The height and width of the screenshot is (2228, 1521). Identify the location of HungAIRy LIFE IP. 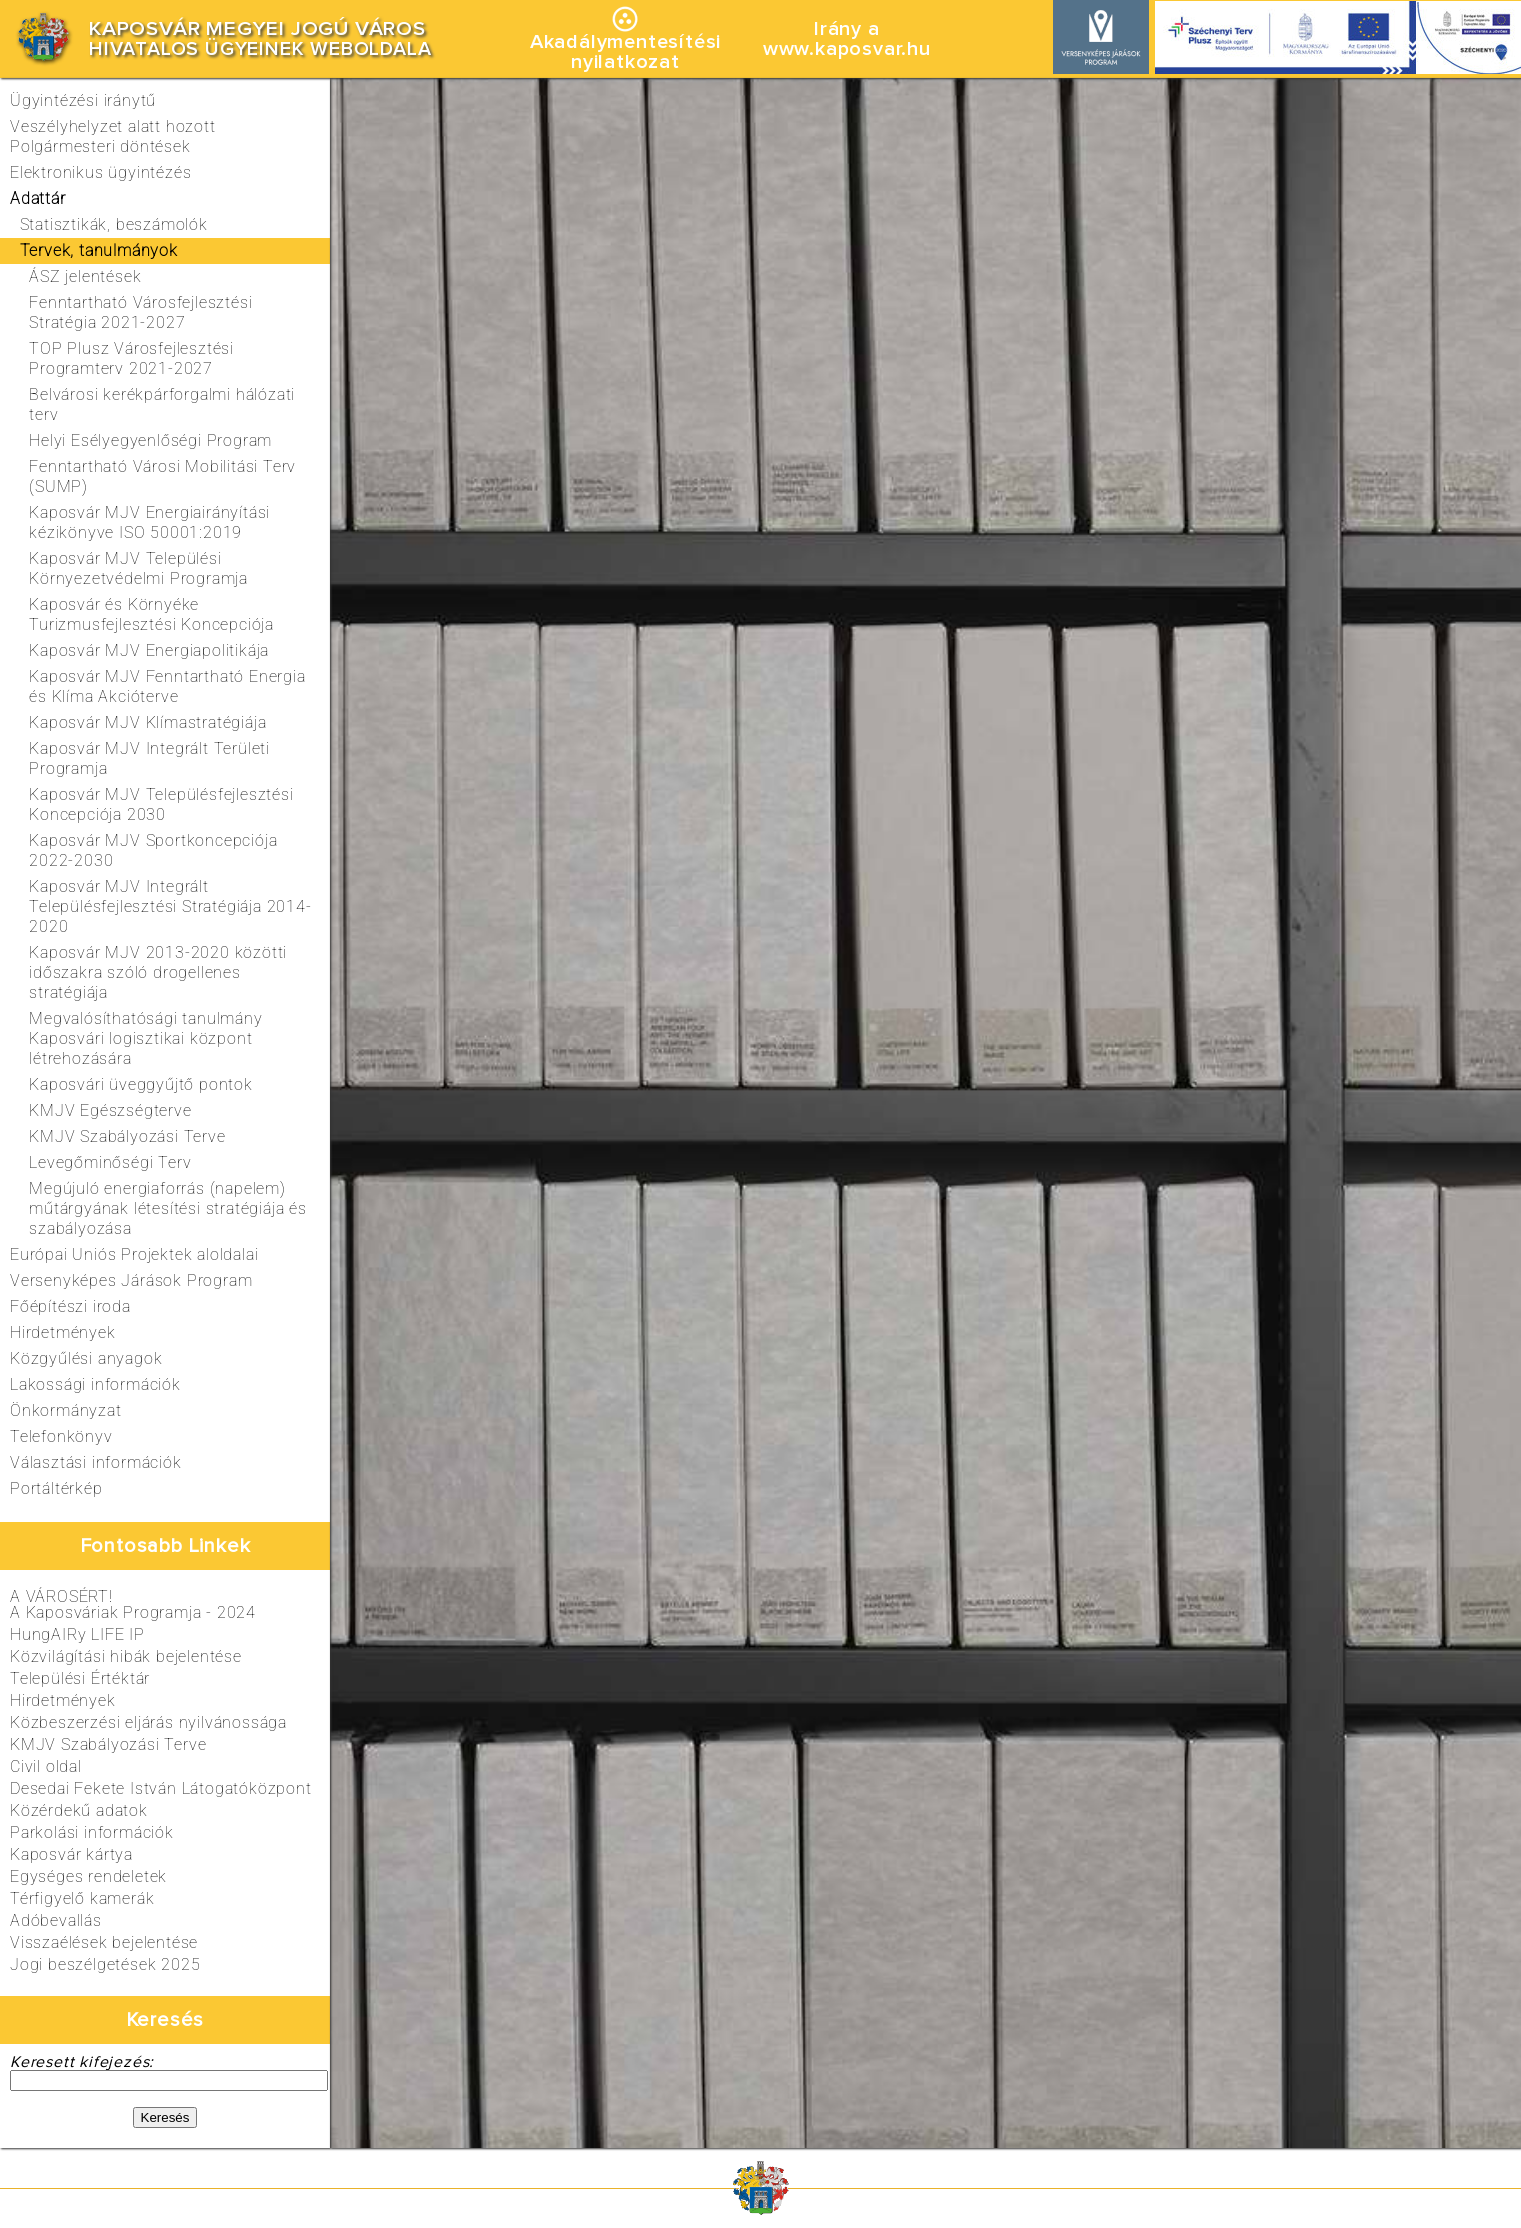
(77, 1634).